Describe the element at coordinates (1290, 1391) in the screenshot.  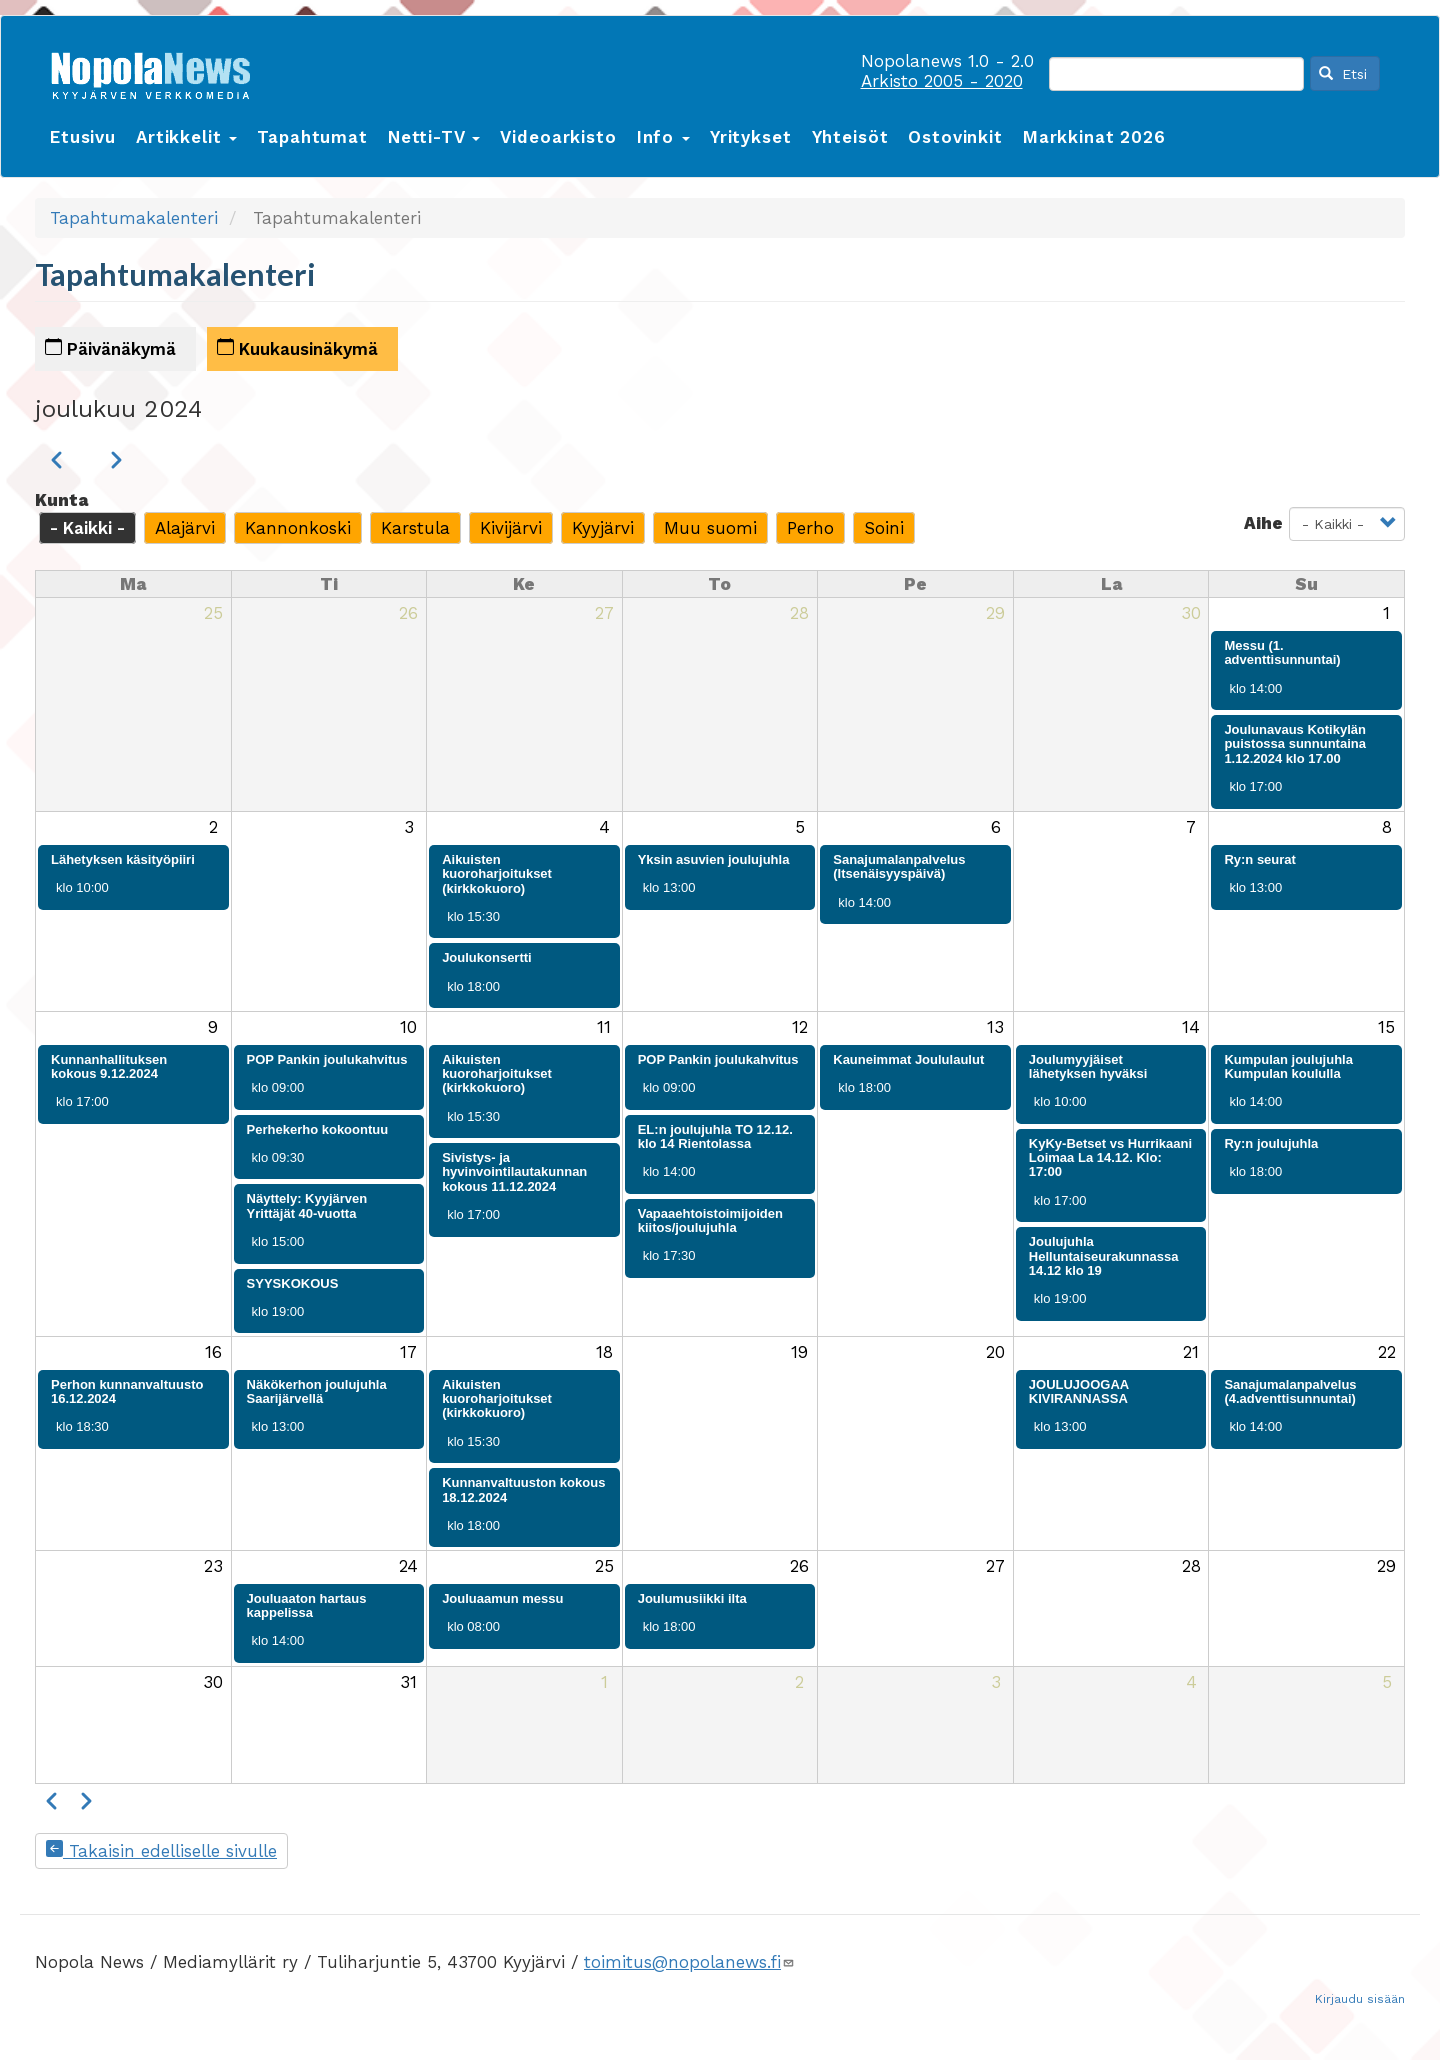
I see `Sanajumalanpalvelus (4.adventtisunnuntai)` at that location.